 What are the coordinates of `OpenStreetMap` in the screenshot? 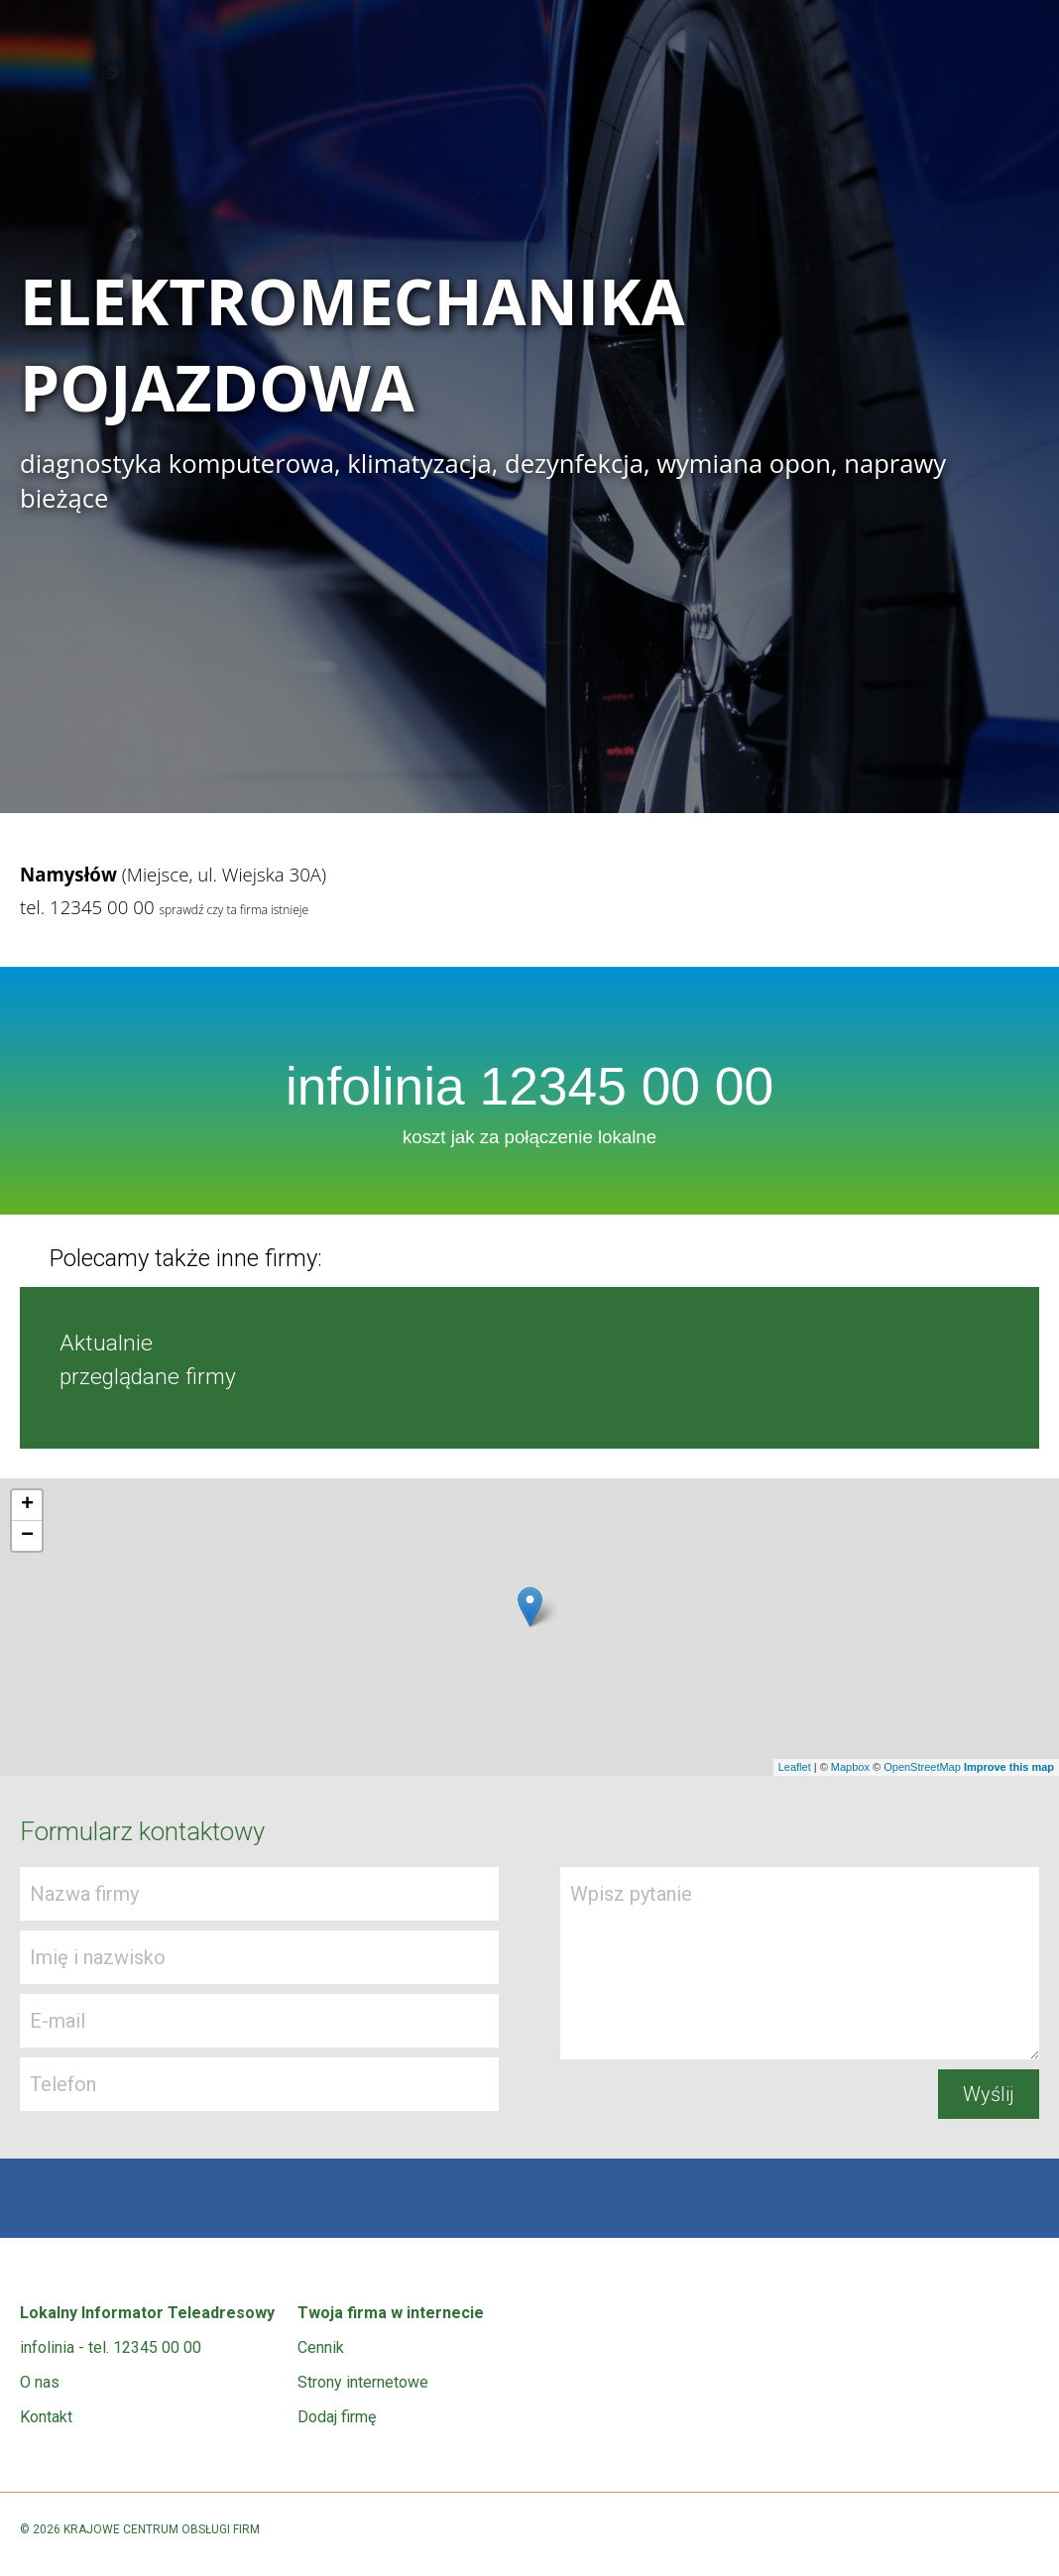 It's located at (922, 1767).